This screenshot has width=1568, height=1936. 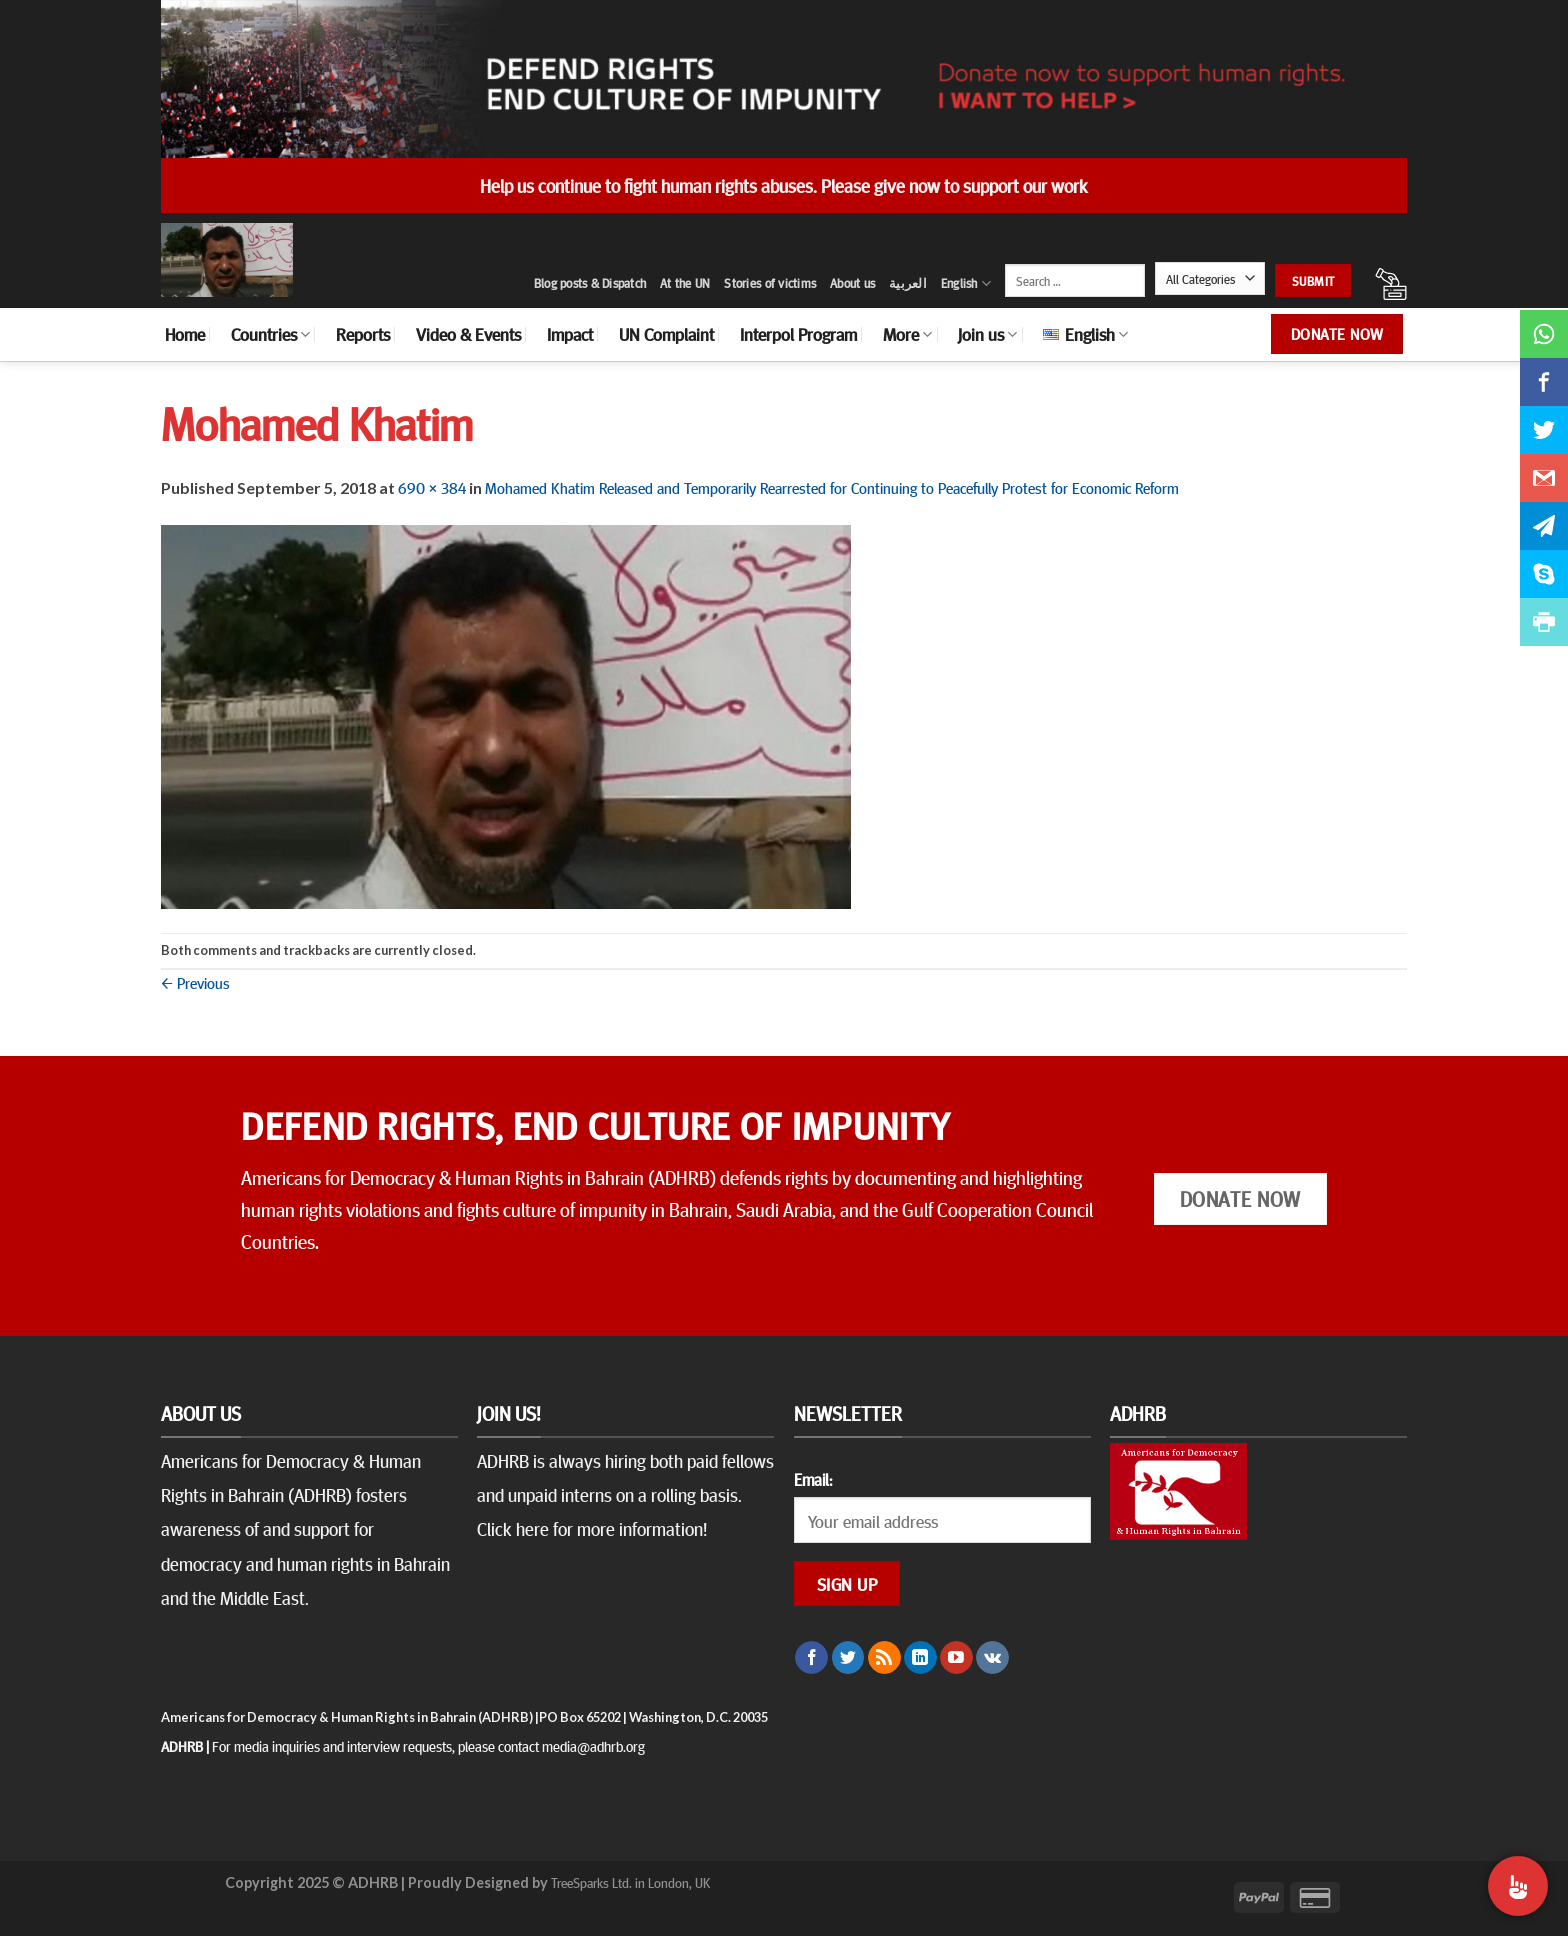 What do you see at coordinates (832, 487) in the screenshot?
I see `Mohamed Khatim Released and Temporarily Rearrested for Continuing to Peacefully Protest for Economic Reform` at bounding box center [832, 487].